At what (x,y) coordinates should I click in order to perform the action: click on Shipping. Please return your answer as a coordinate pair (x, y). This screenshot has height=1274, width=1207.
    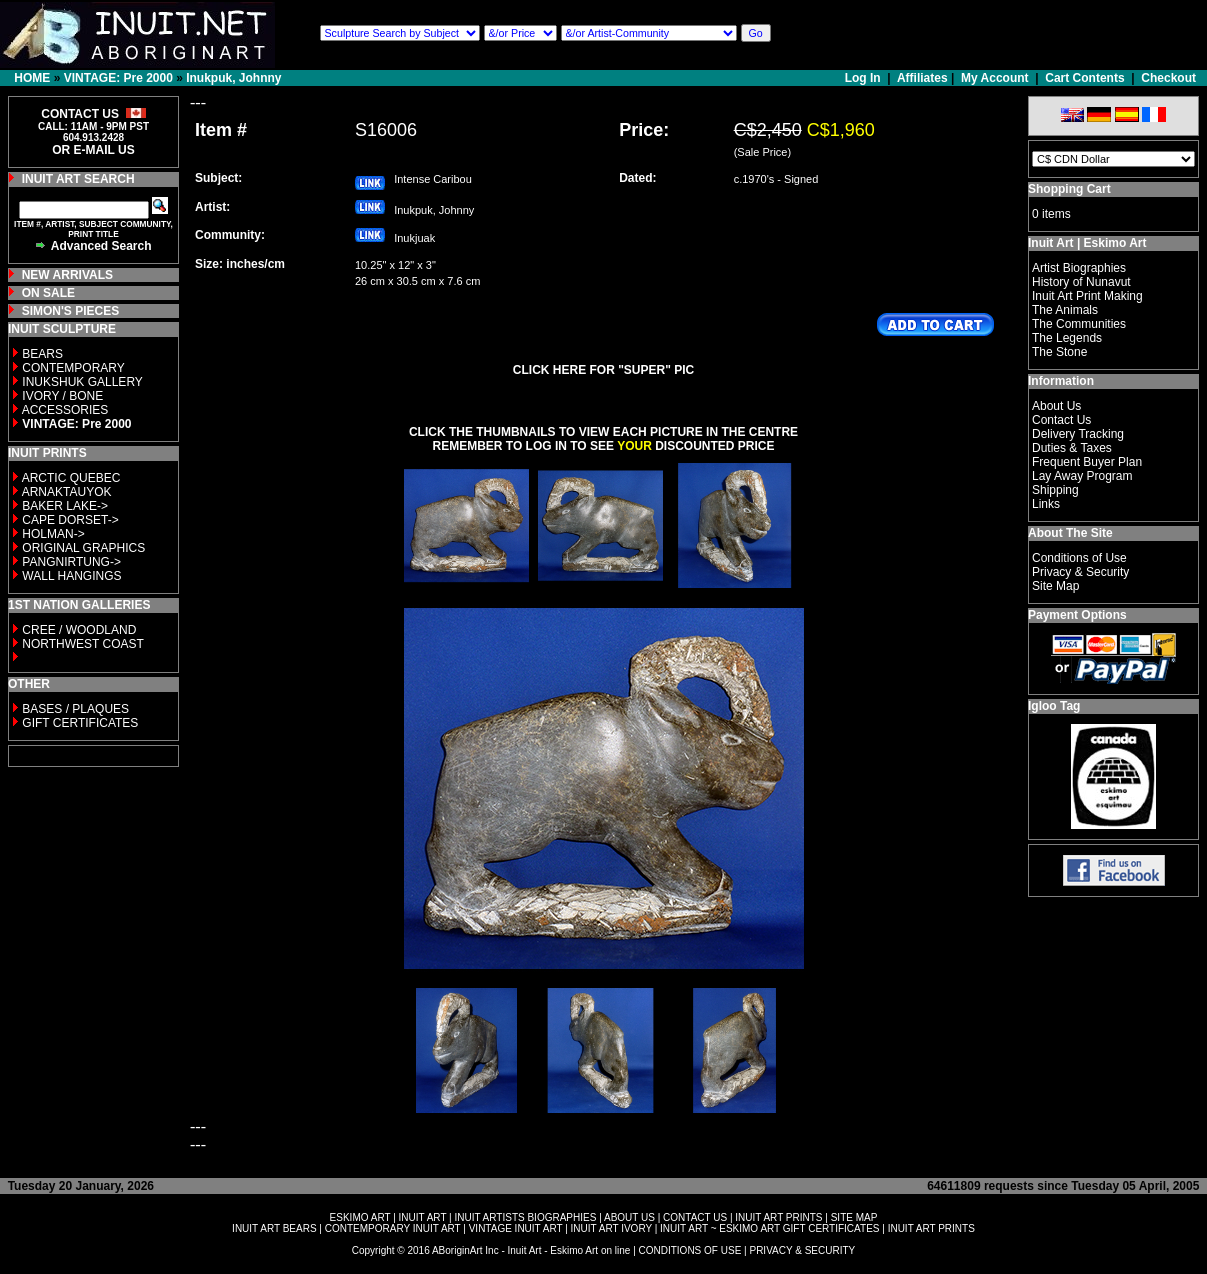
    Looking at the image, I should click on (1055, 490).